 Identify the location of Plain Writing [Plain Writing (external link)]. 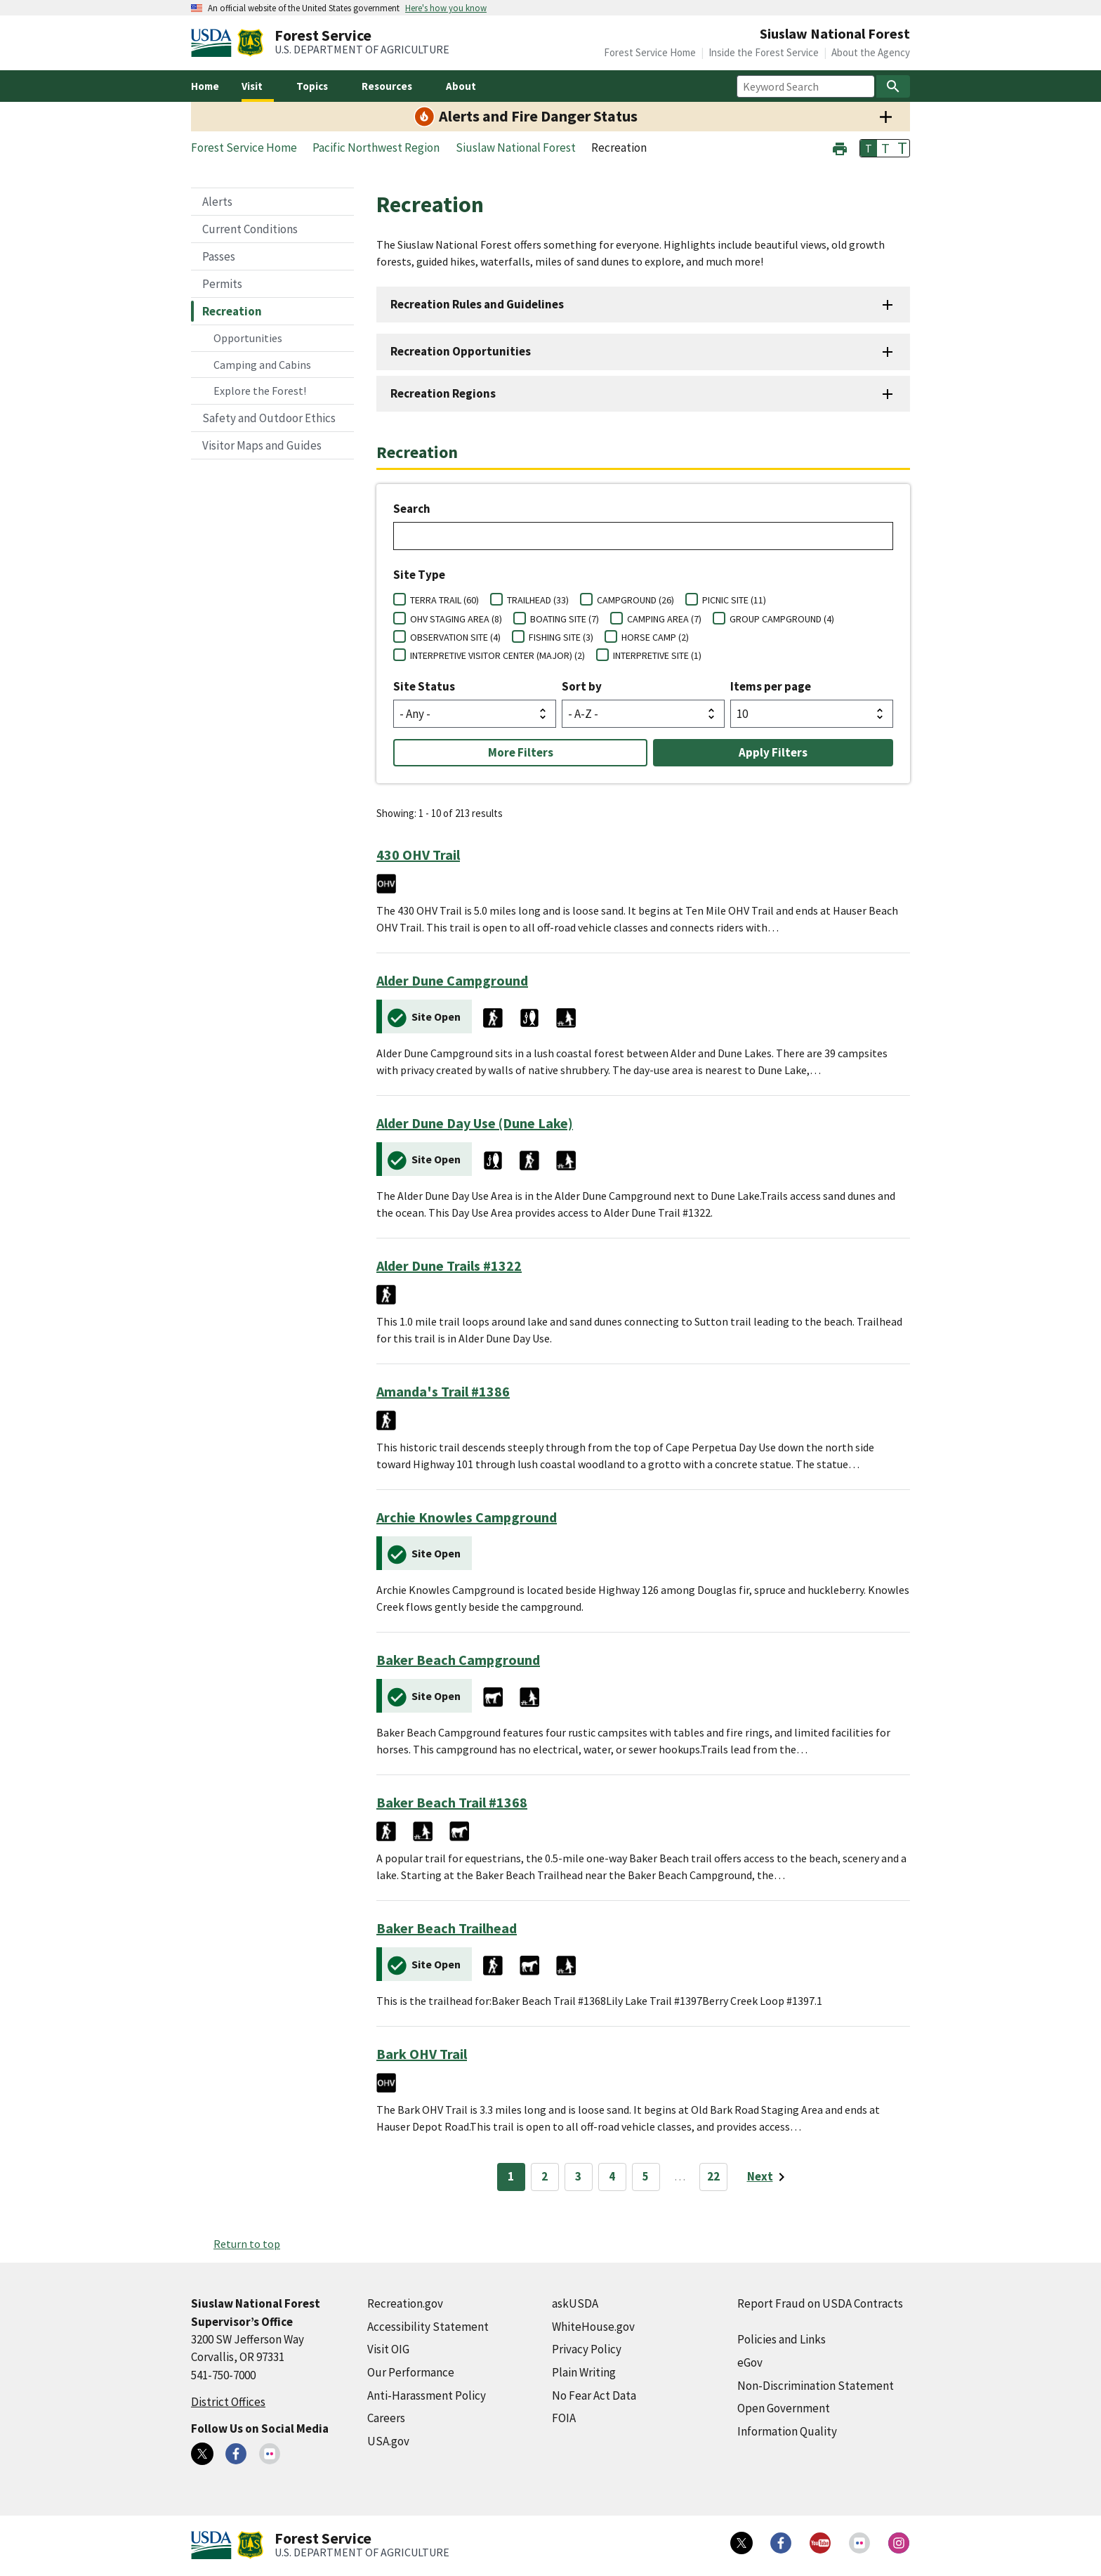
(584, 2372).